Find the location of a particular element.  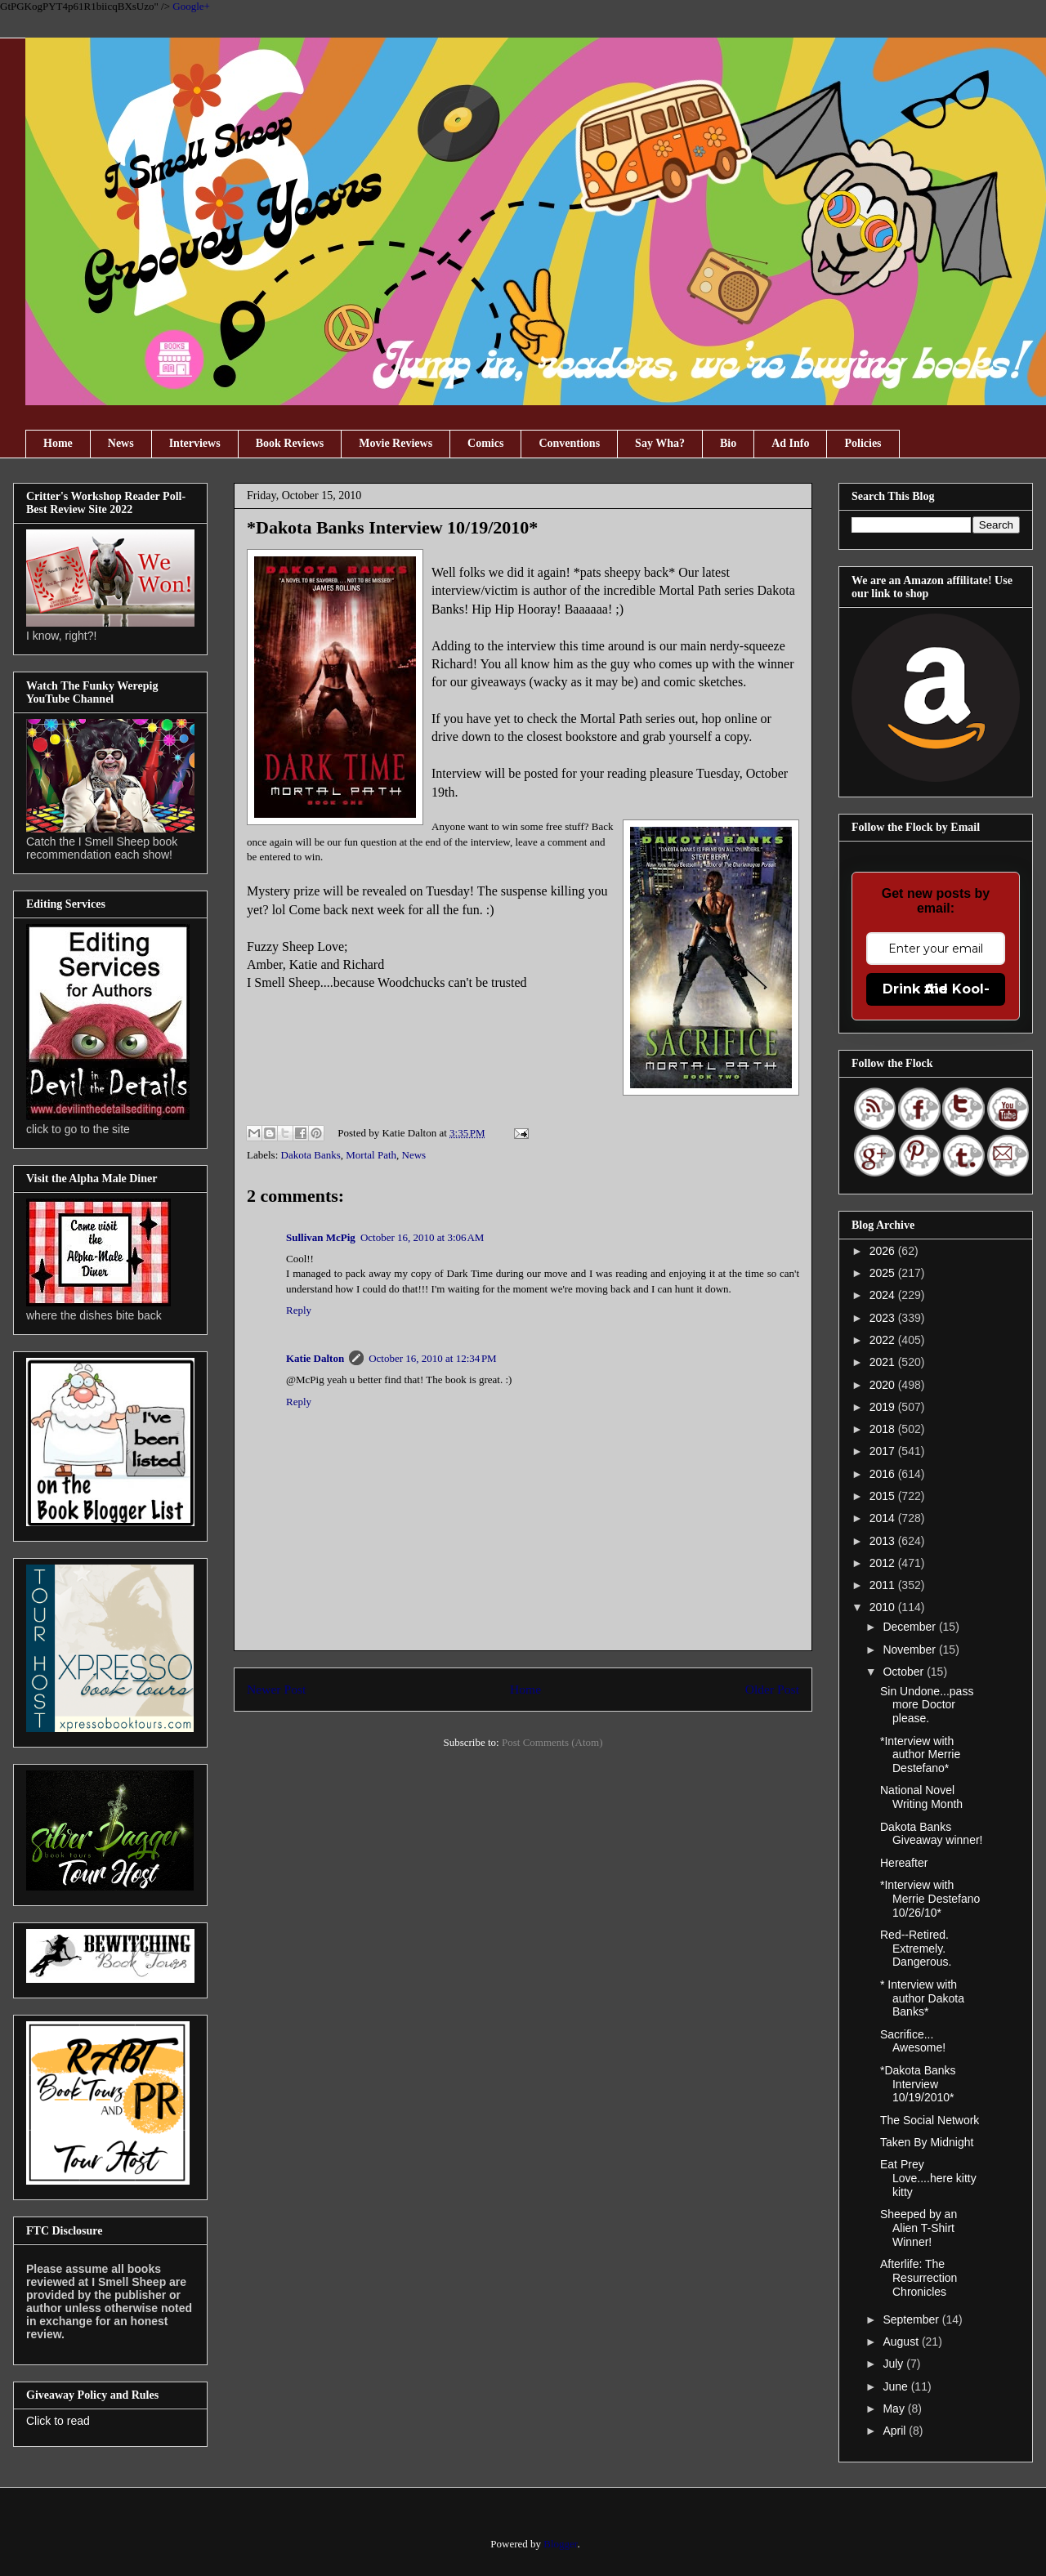

Book Reviews is located at coordinates (290, 443).